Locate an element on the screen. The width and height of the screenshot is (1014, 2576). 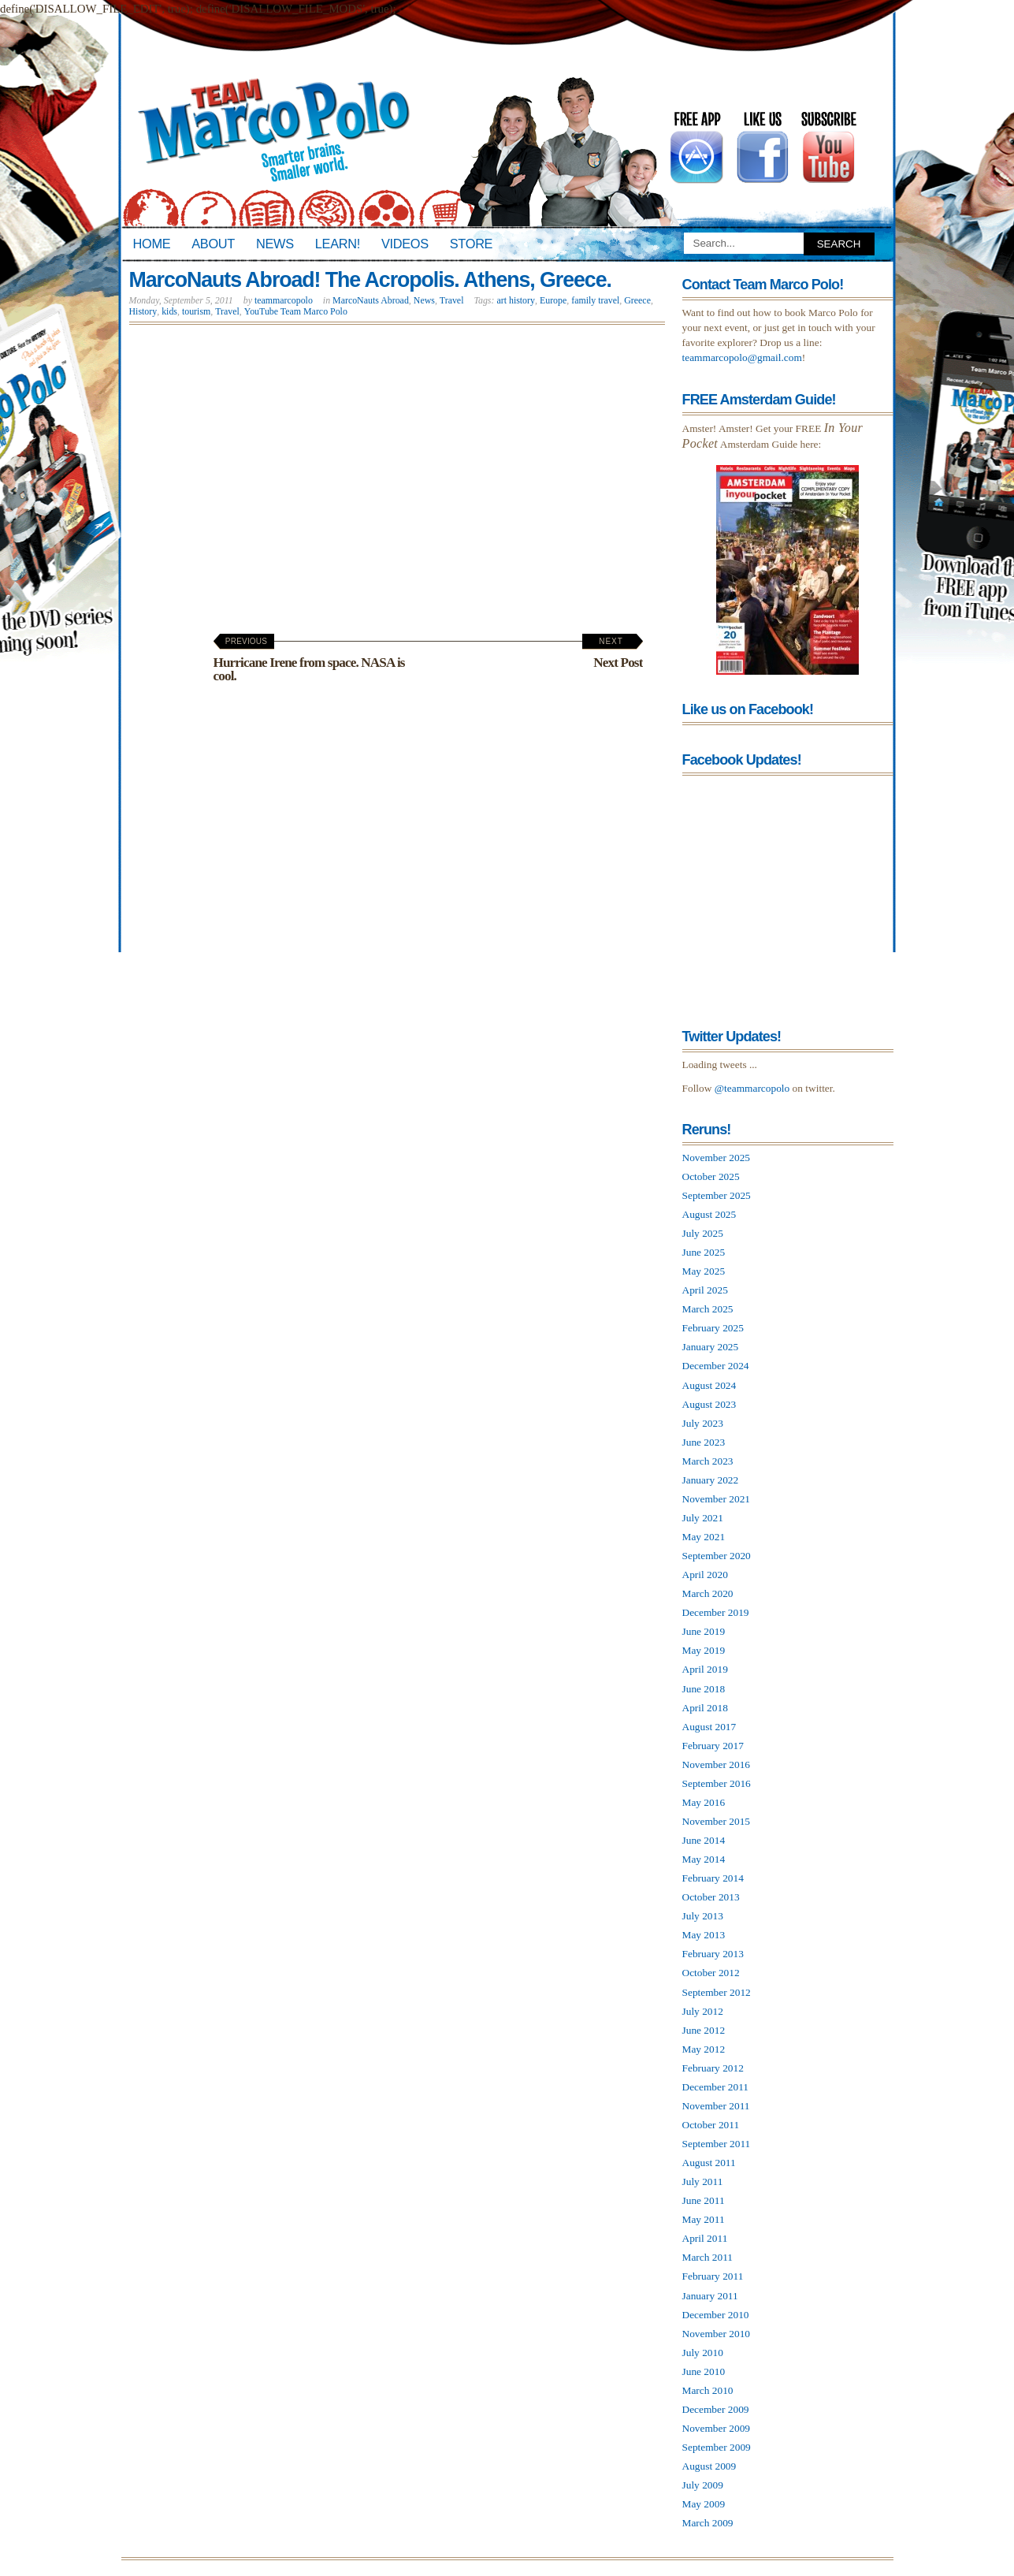
November 2025 is located at coordinates (716, 1157).